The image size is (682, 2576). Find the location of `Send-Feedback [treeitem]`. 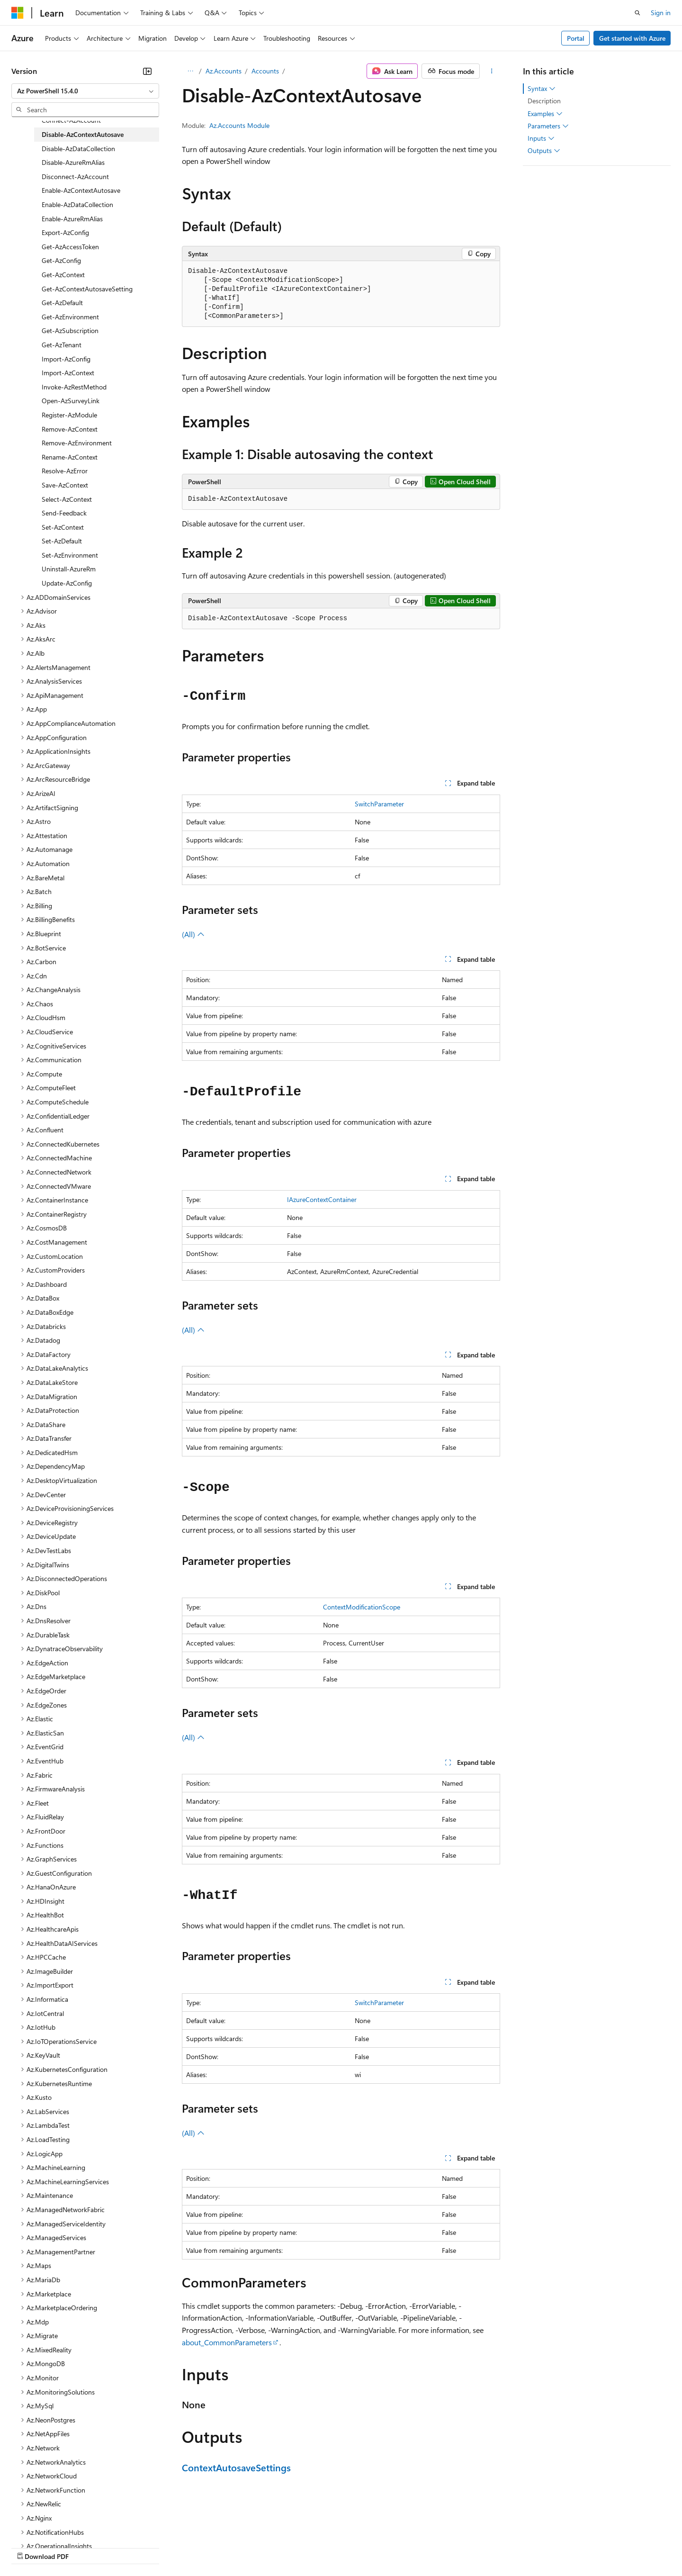

Send-Feedback [treeitem] is located at coordinates (64, 512).